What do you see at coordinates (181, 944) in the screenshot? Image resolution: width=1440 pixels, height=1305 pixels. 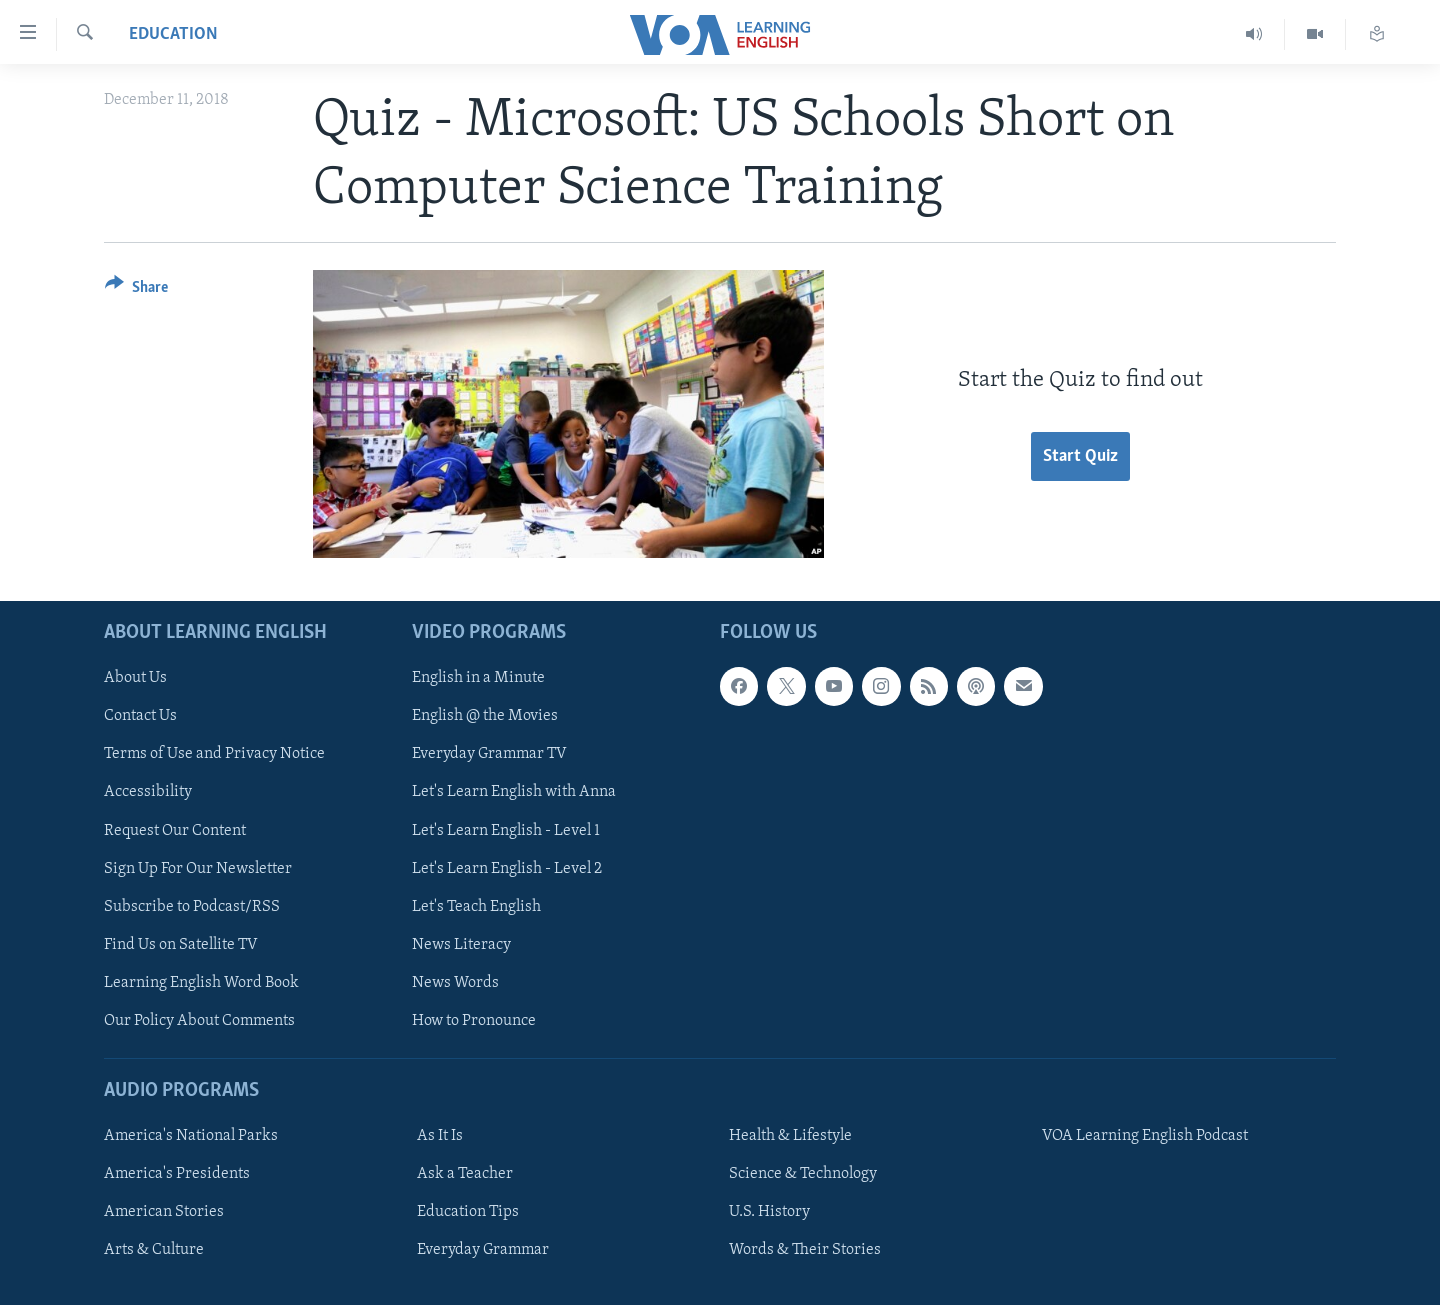 I see `Find Us on Satellite TV` at bounding box center [181, 944].